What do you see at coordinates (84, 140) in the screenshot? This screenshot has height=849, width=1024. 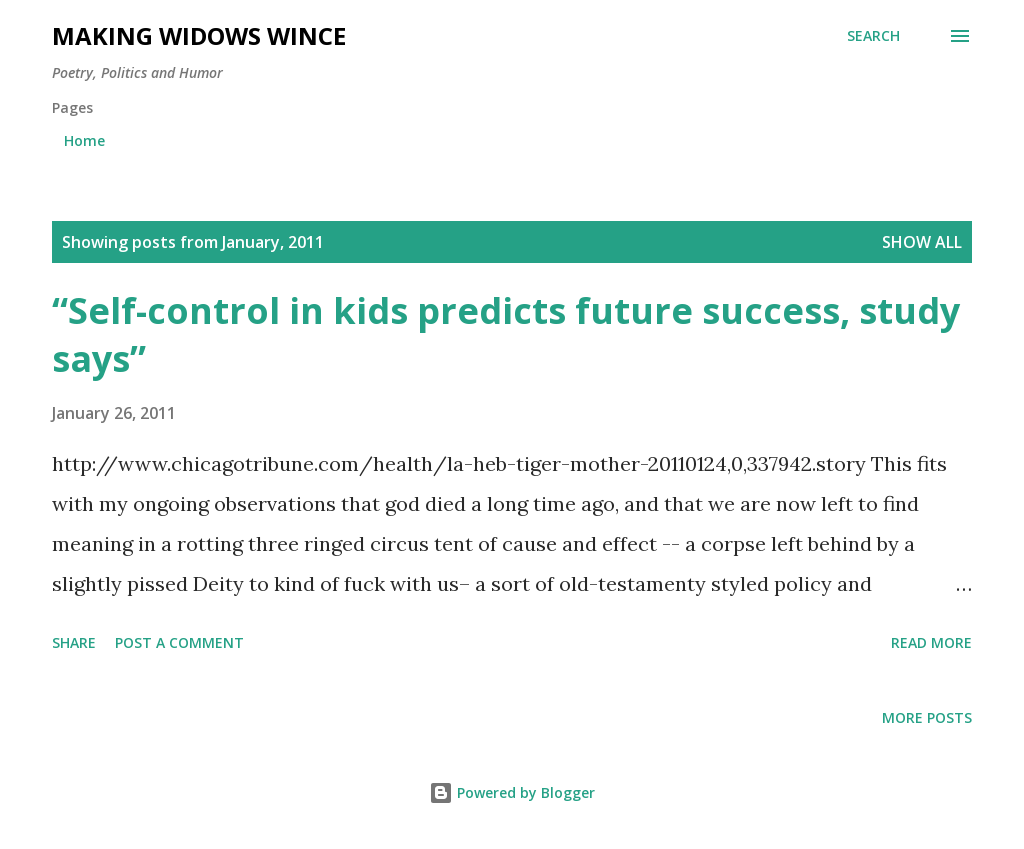 I see `Home` at bounding box center [84, 140].